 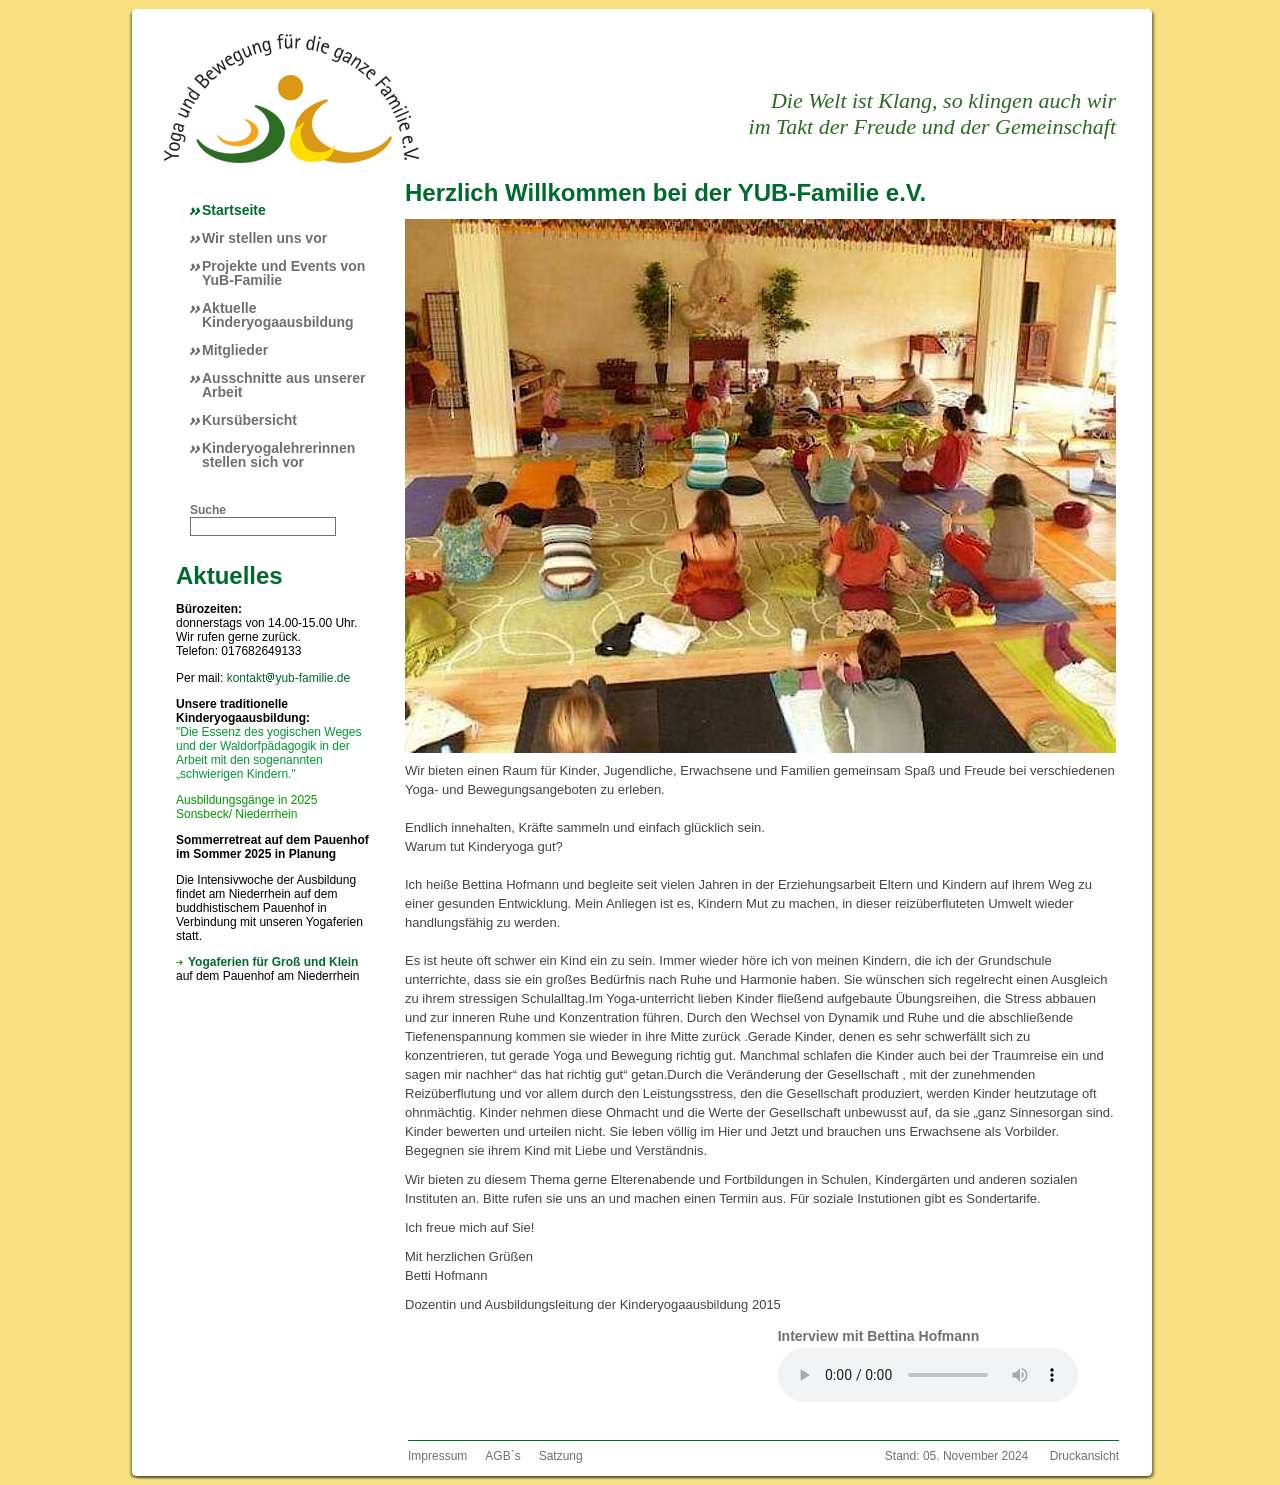 I want to click on AGB`s, so click(x=502, y=1456).